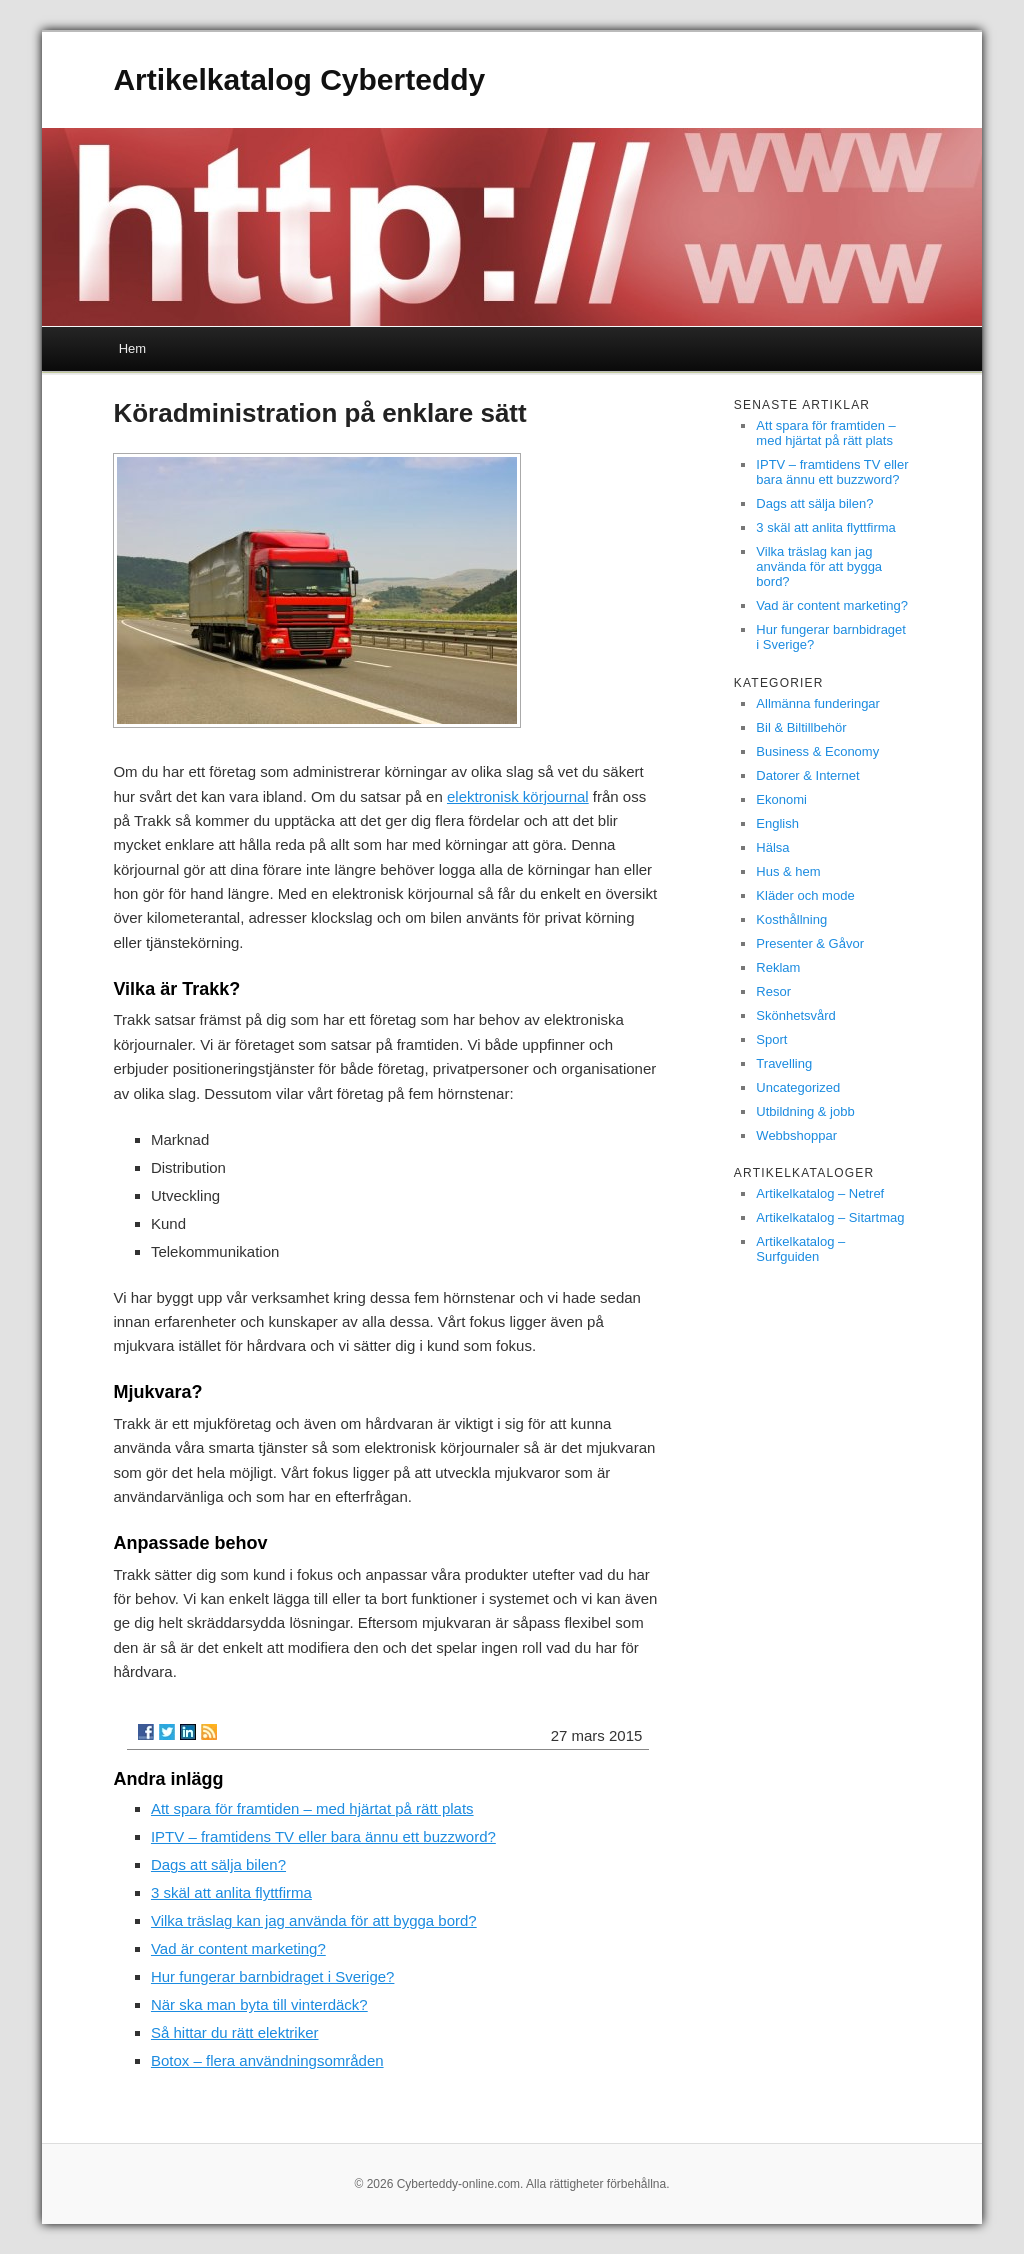 The height and width of the screenshot is (2254, 1024). I want to click on Bil & Biltillbehör, so click(801, 727).